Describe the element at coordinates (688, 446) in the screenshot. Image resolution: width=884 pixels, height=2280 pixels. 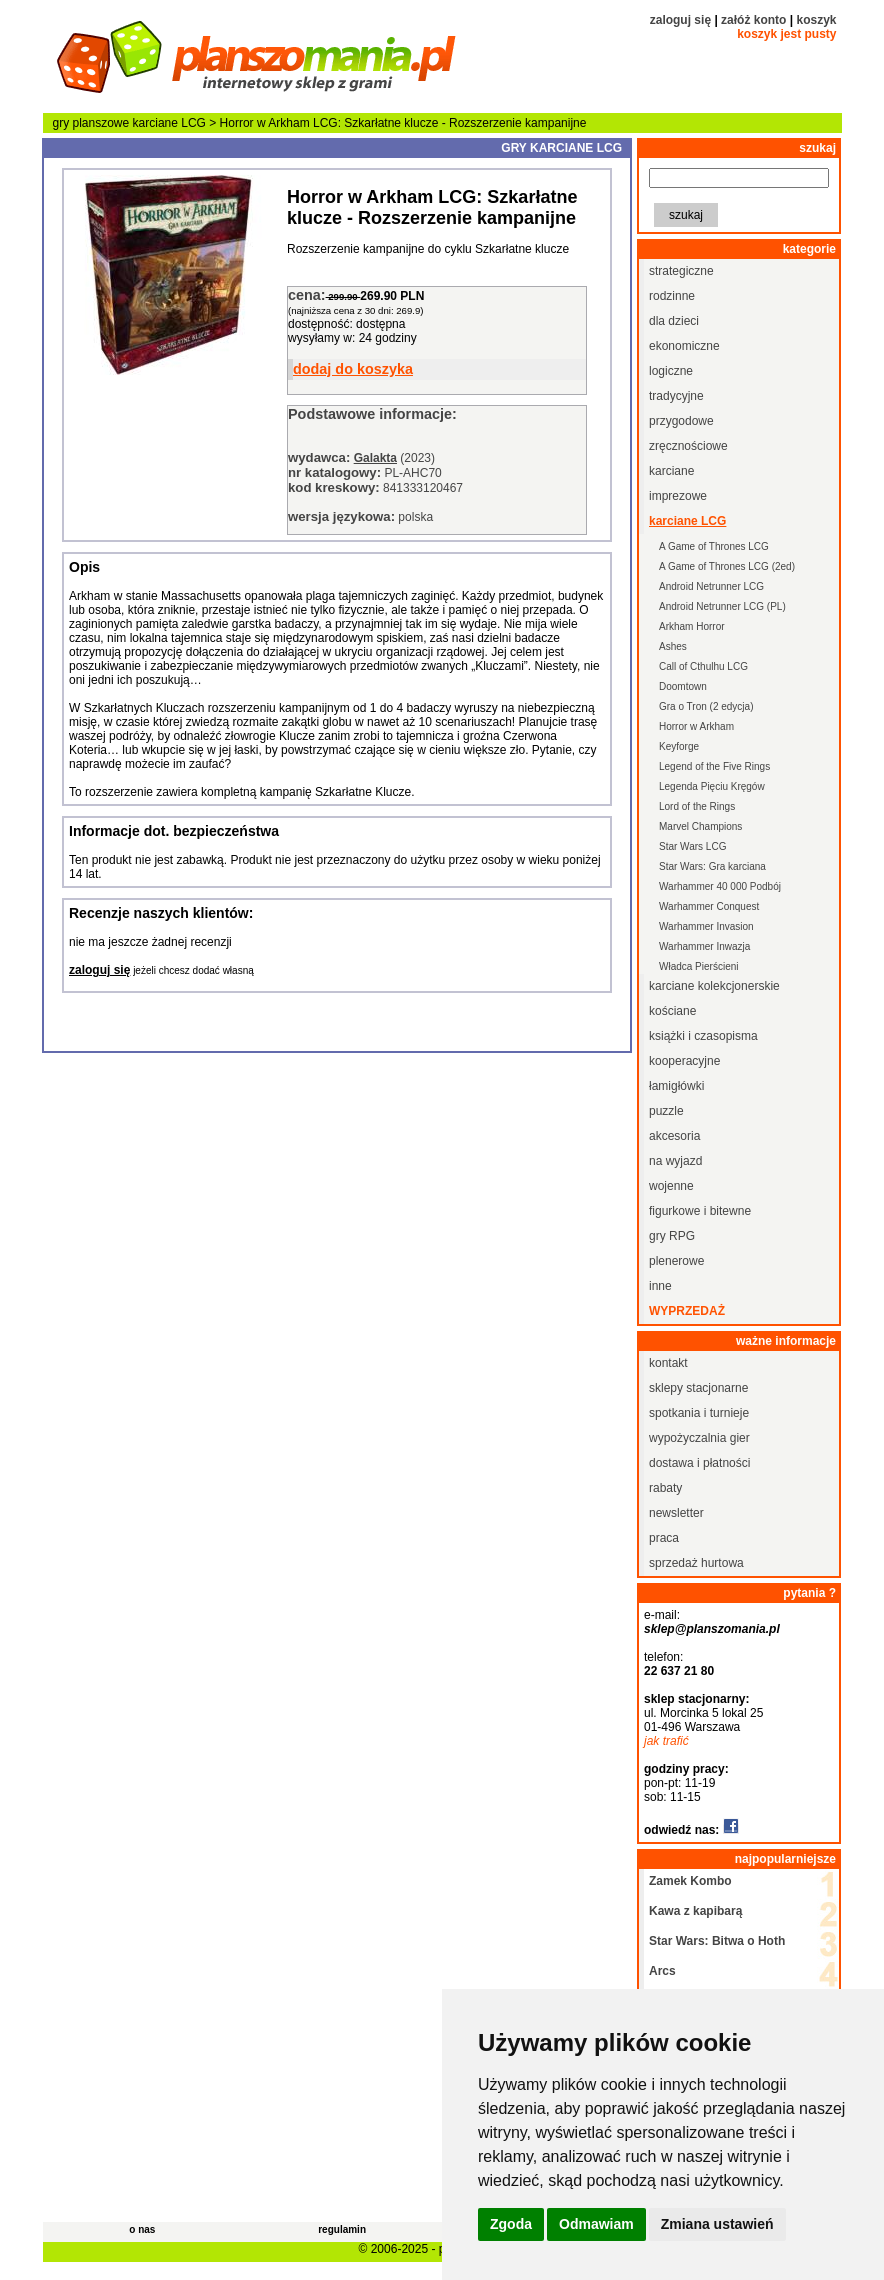
I see `zręcznościowe` at that location.